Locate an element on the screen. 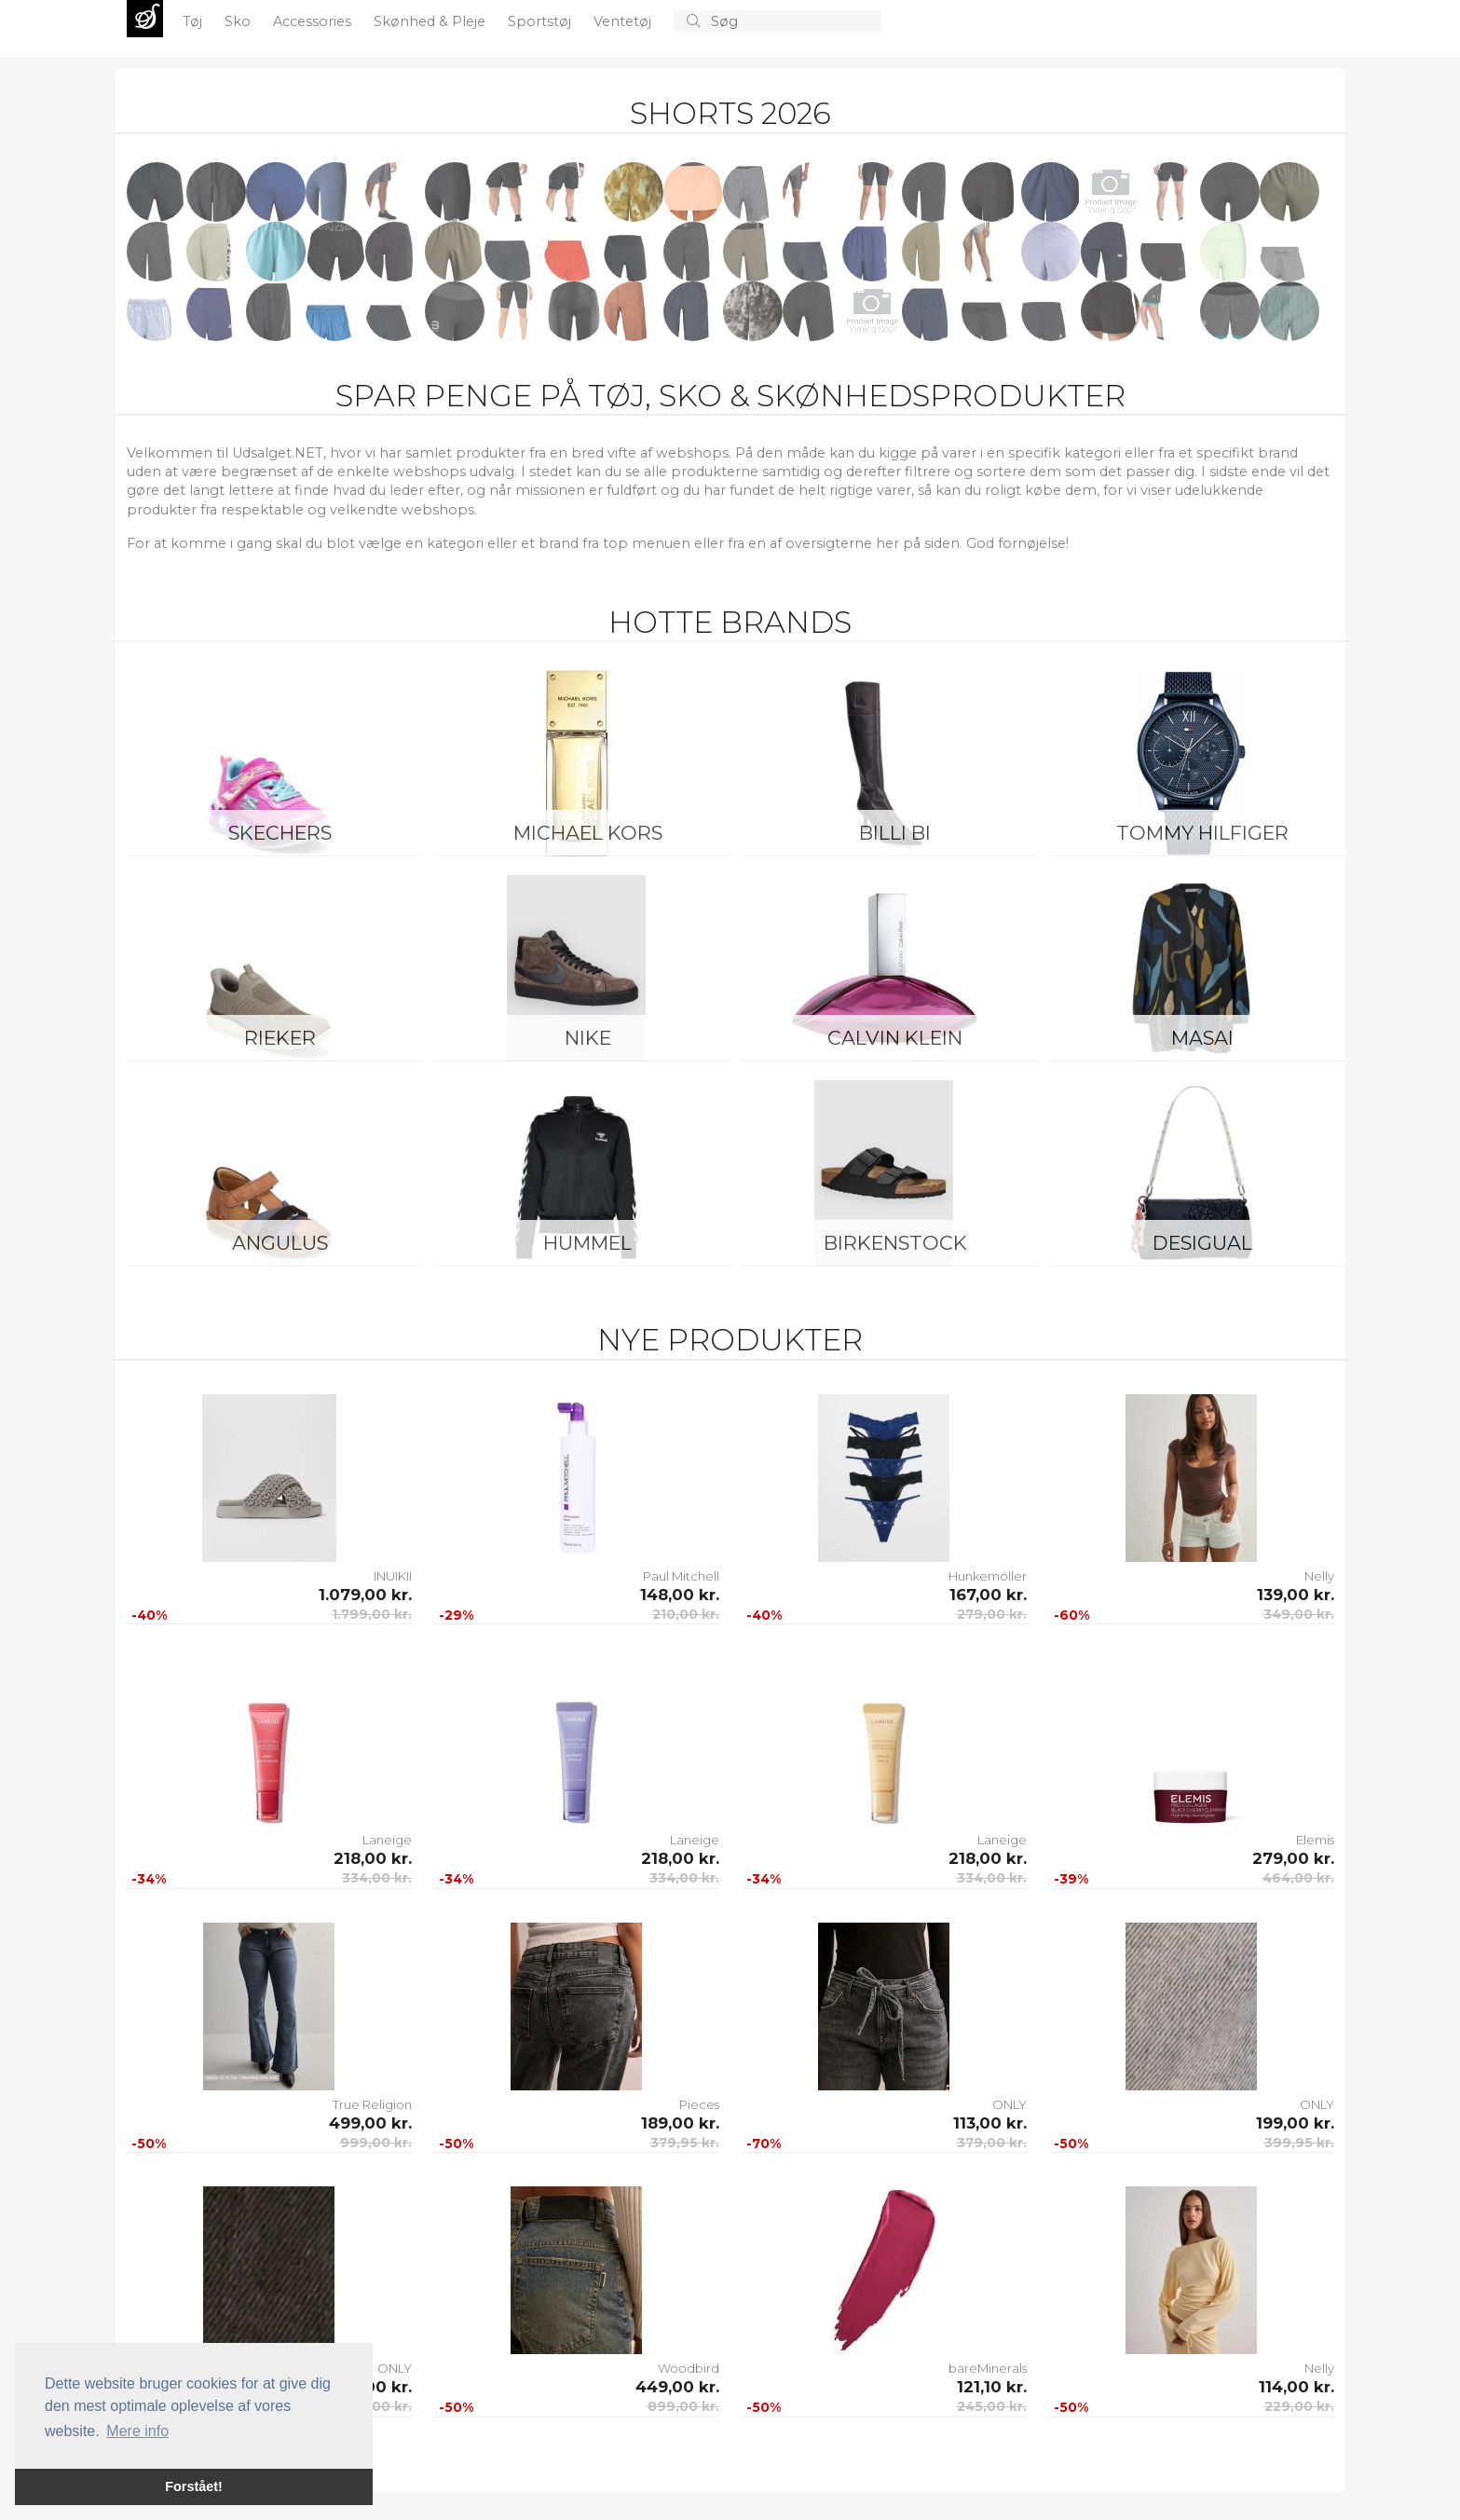 The image size is (1460, 2520). 464,00 kr. is located at coordinates (1298, 1877).